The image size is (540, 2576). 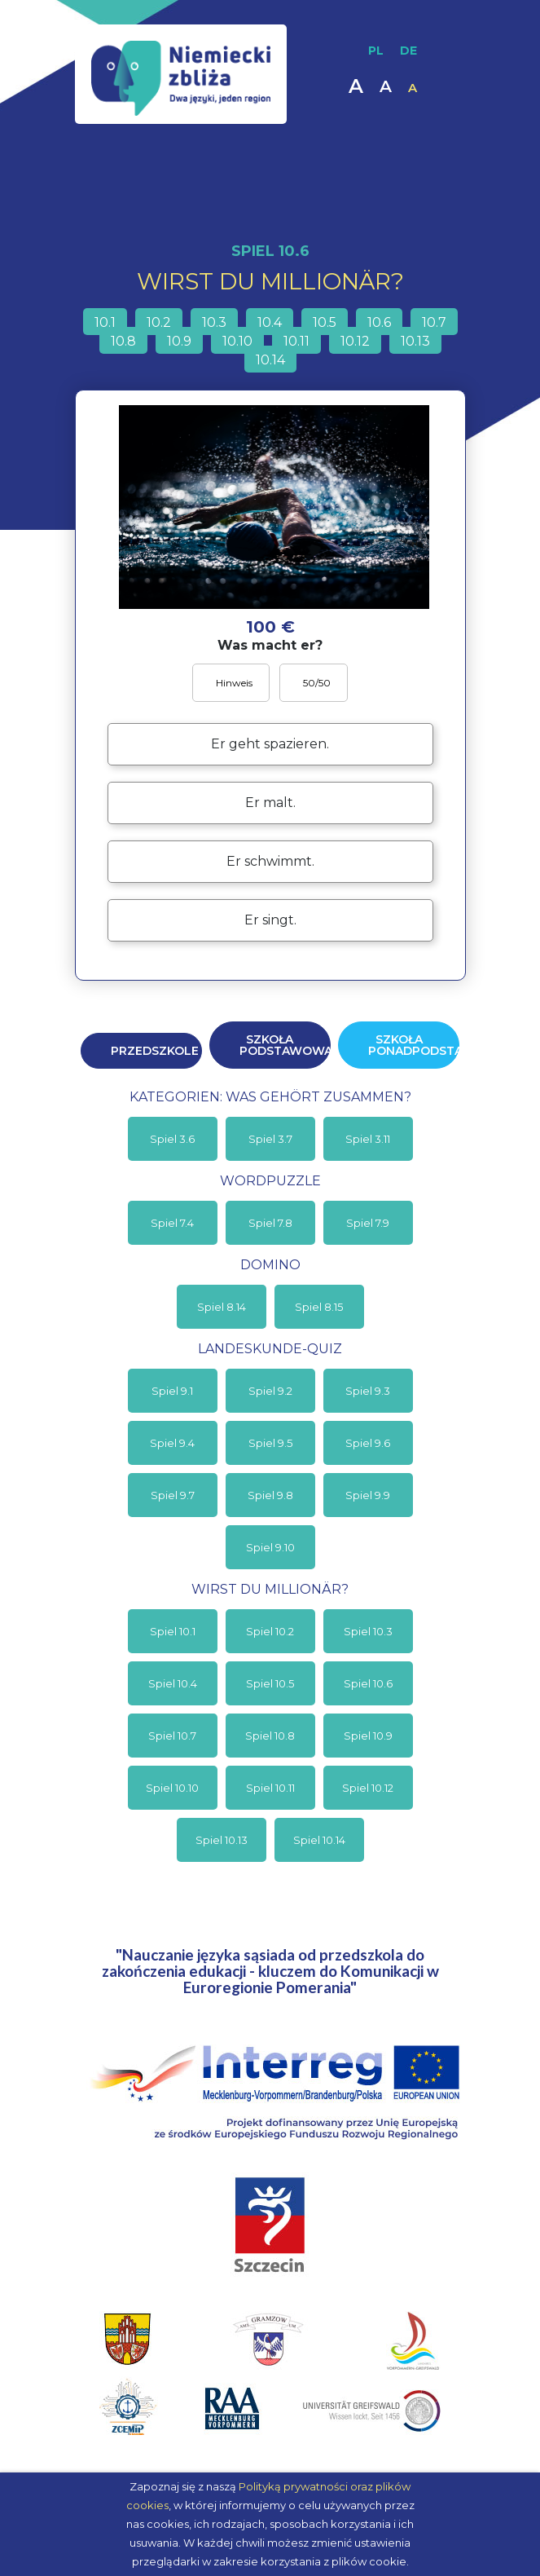 I want to click on Spiel 8.14, so click(x=221, y=1306).